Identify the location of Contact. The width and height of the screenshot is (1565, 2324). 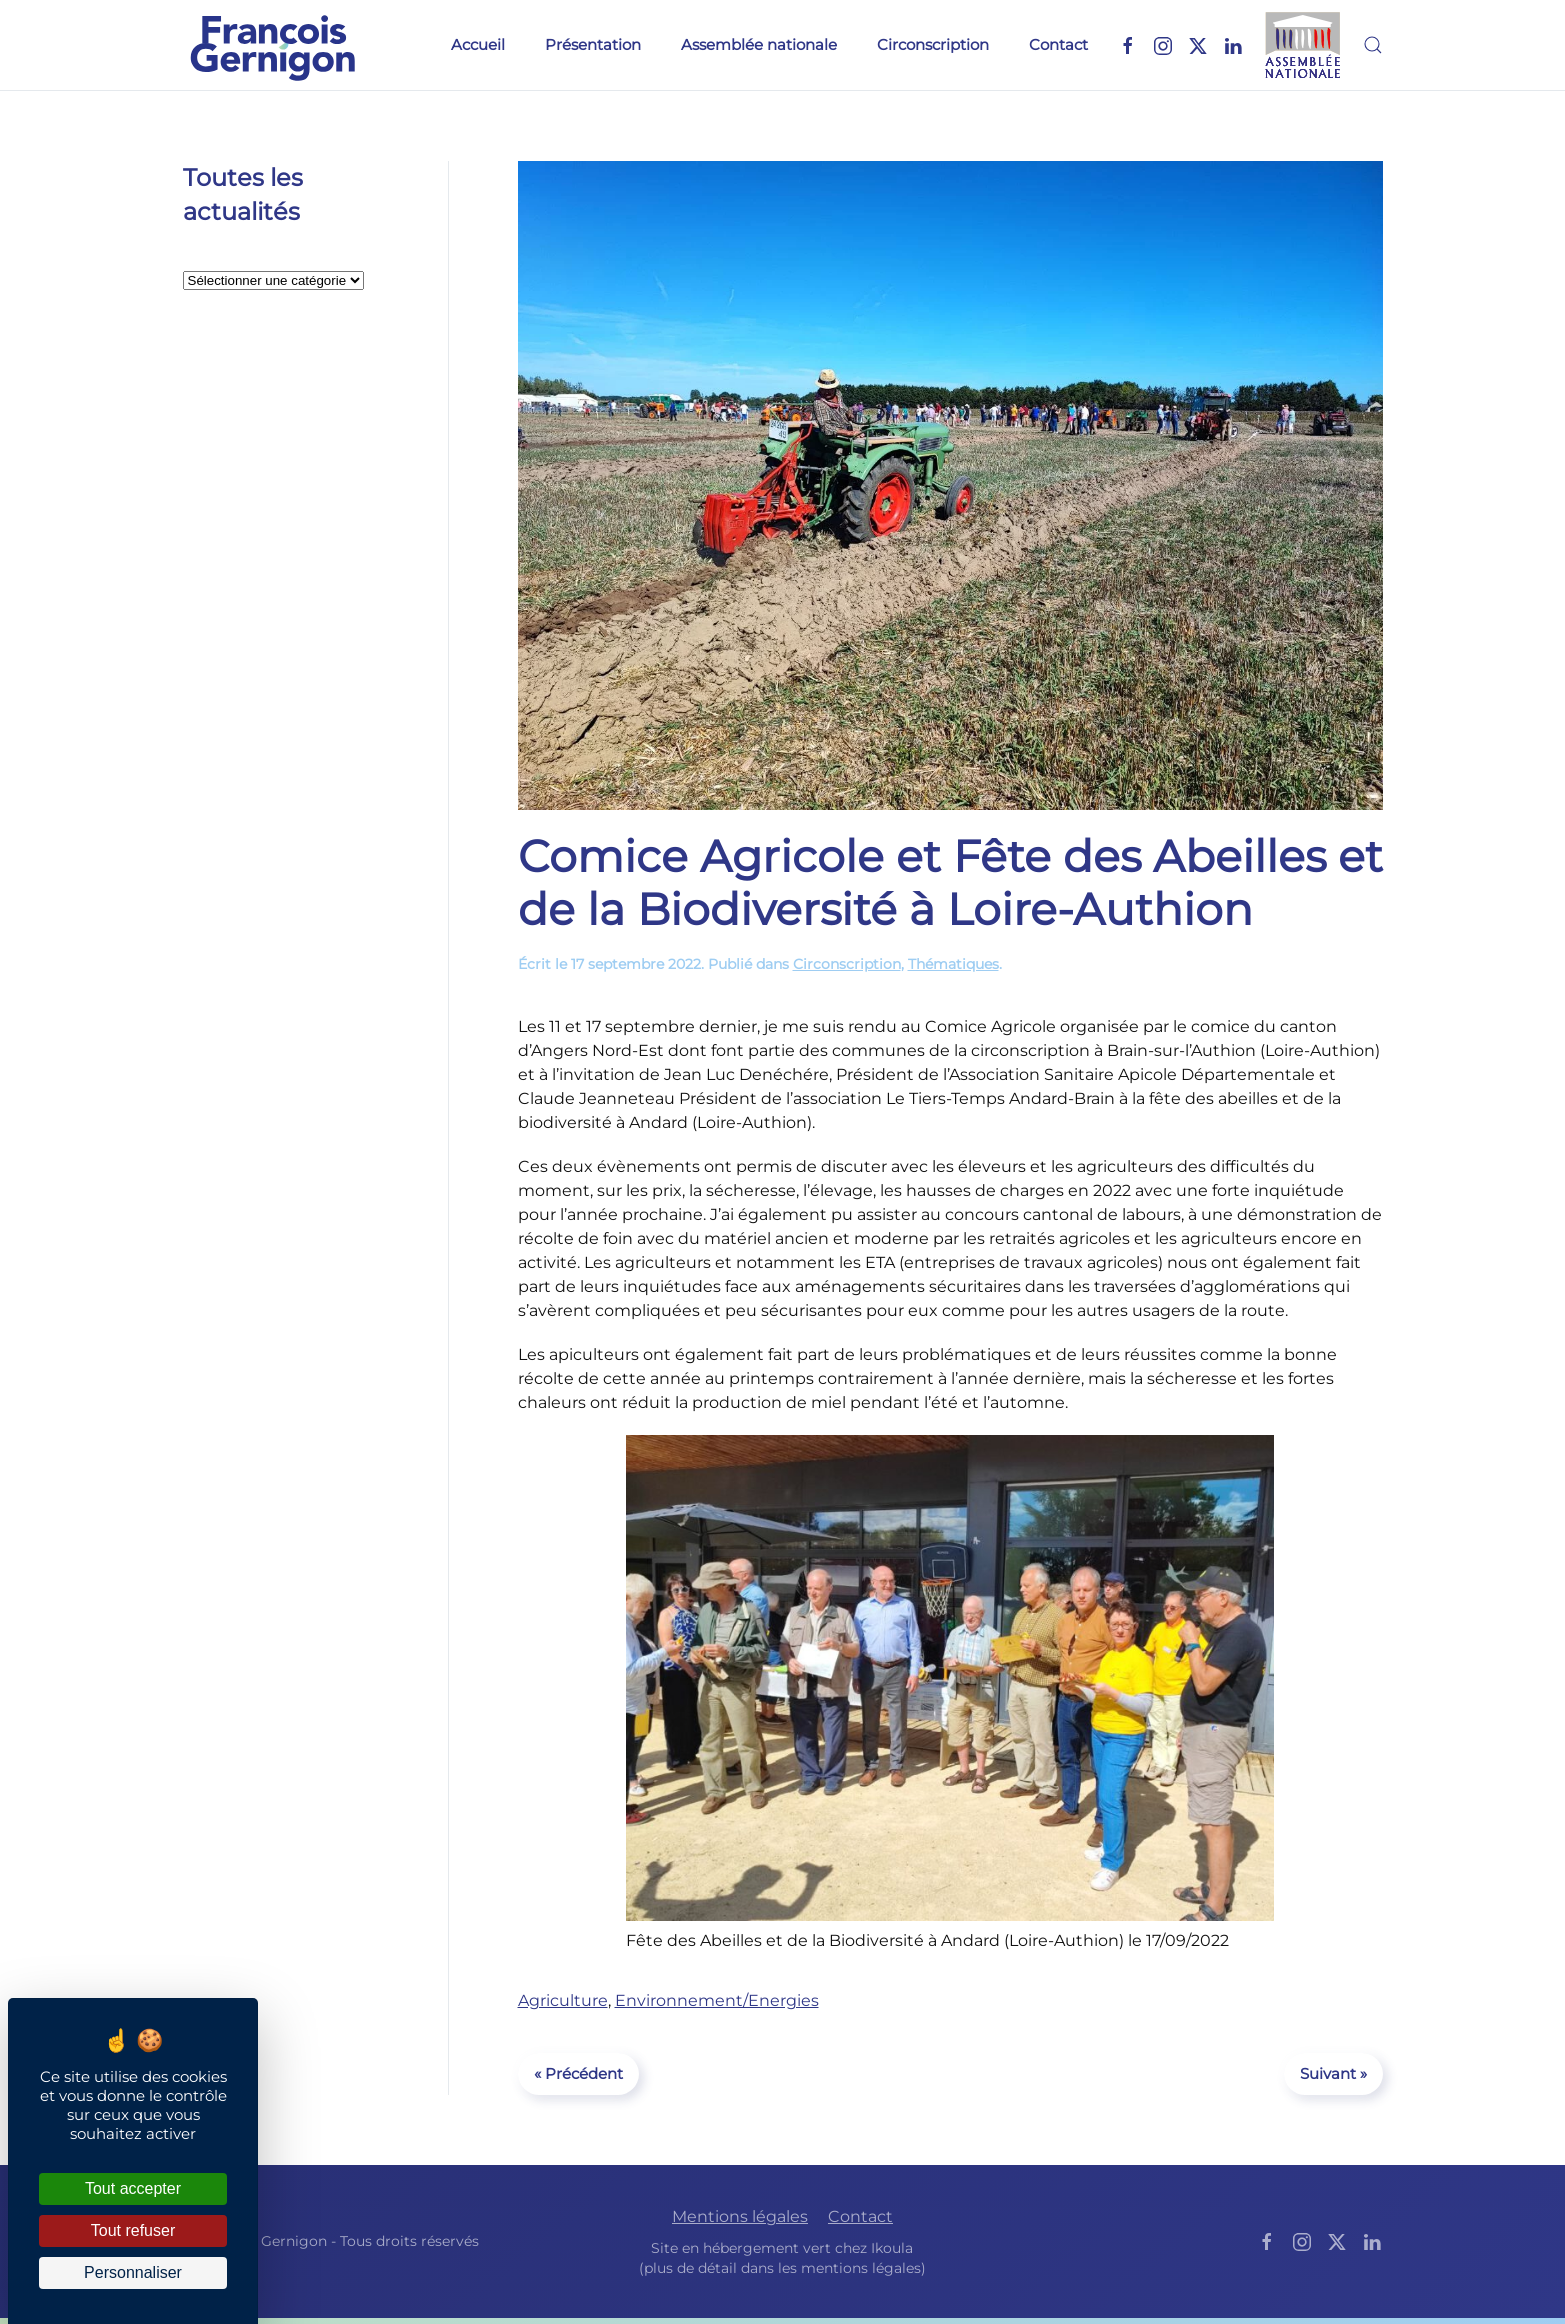
(1058, 44).